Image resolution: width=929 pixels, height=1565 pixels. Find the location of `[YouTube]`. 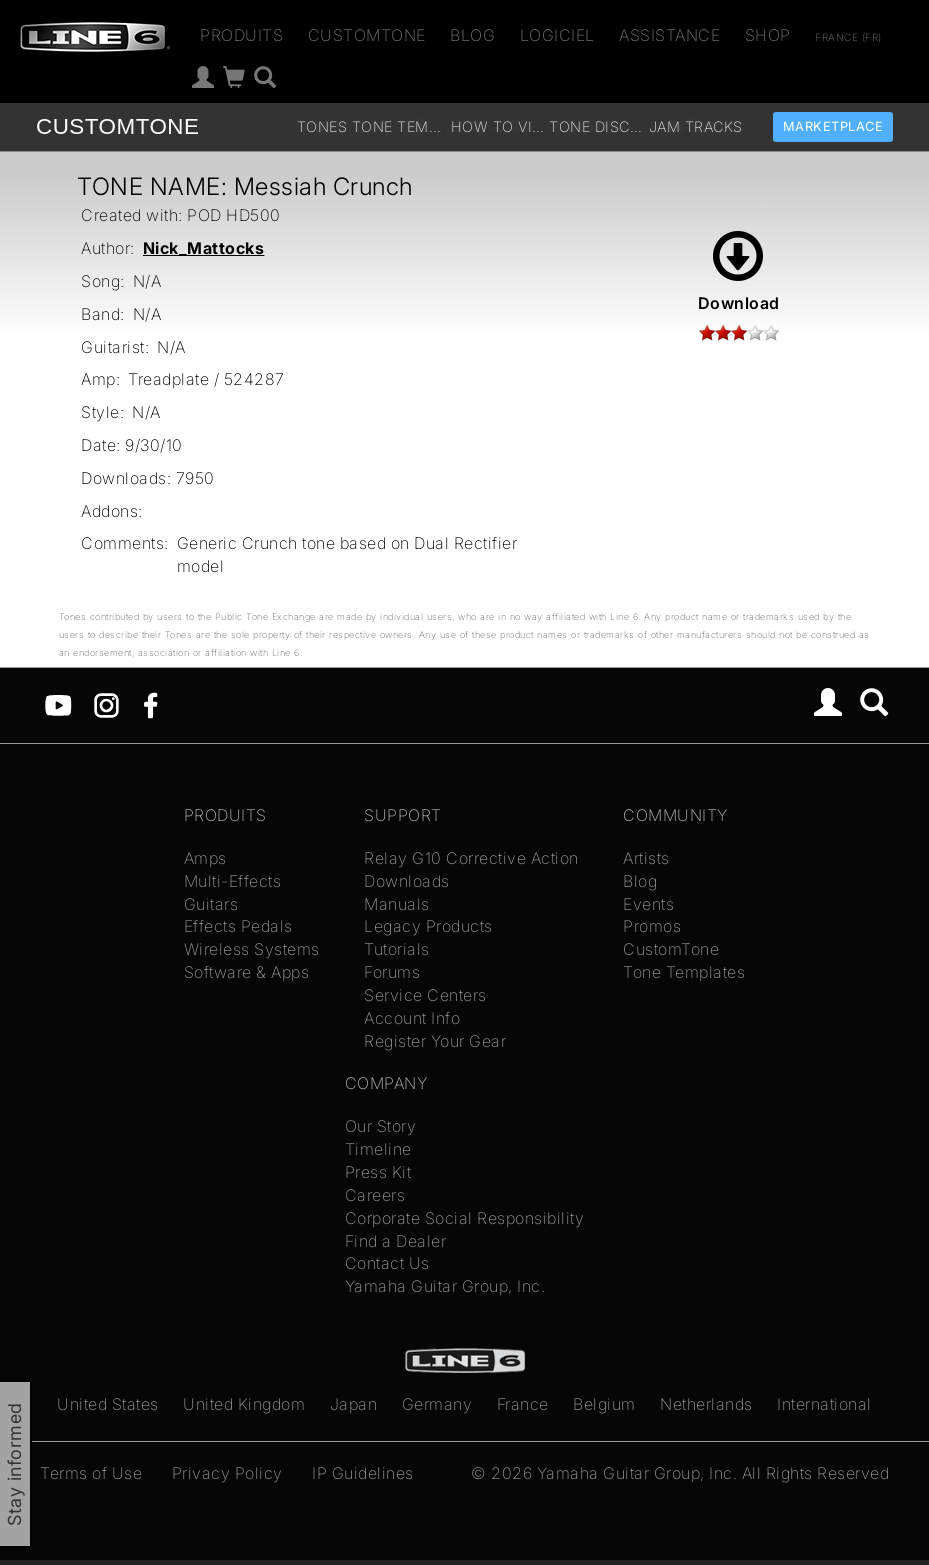

[YouTube] is located at coordinates (58, 704).